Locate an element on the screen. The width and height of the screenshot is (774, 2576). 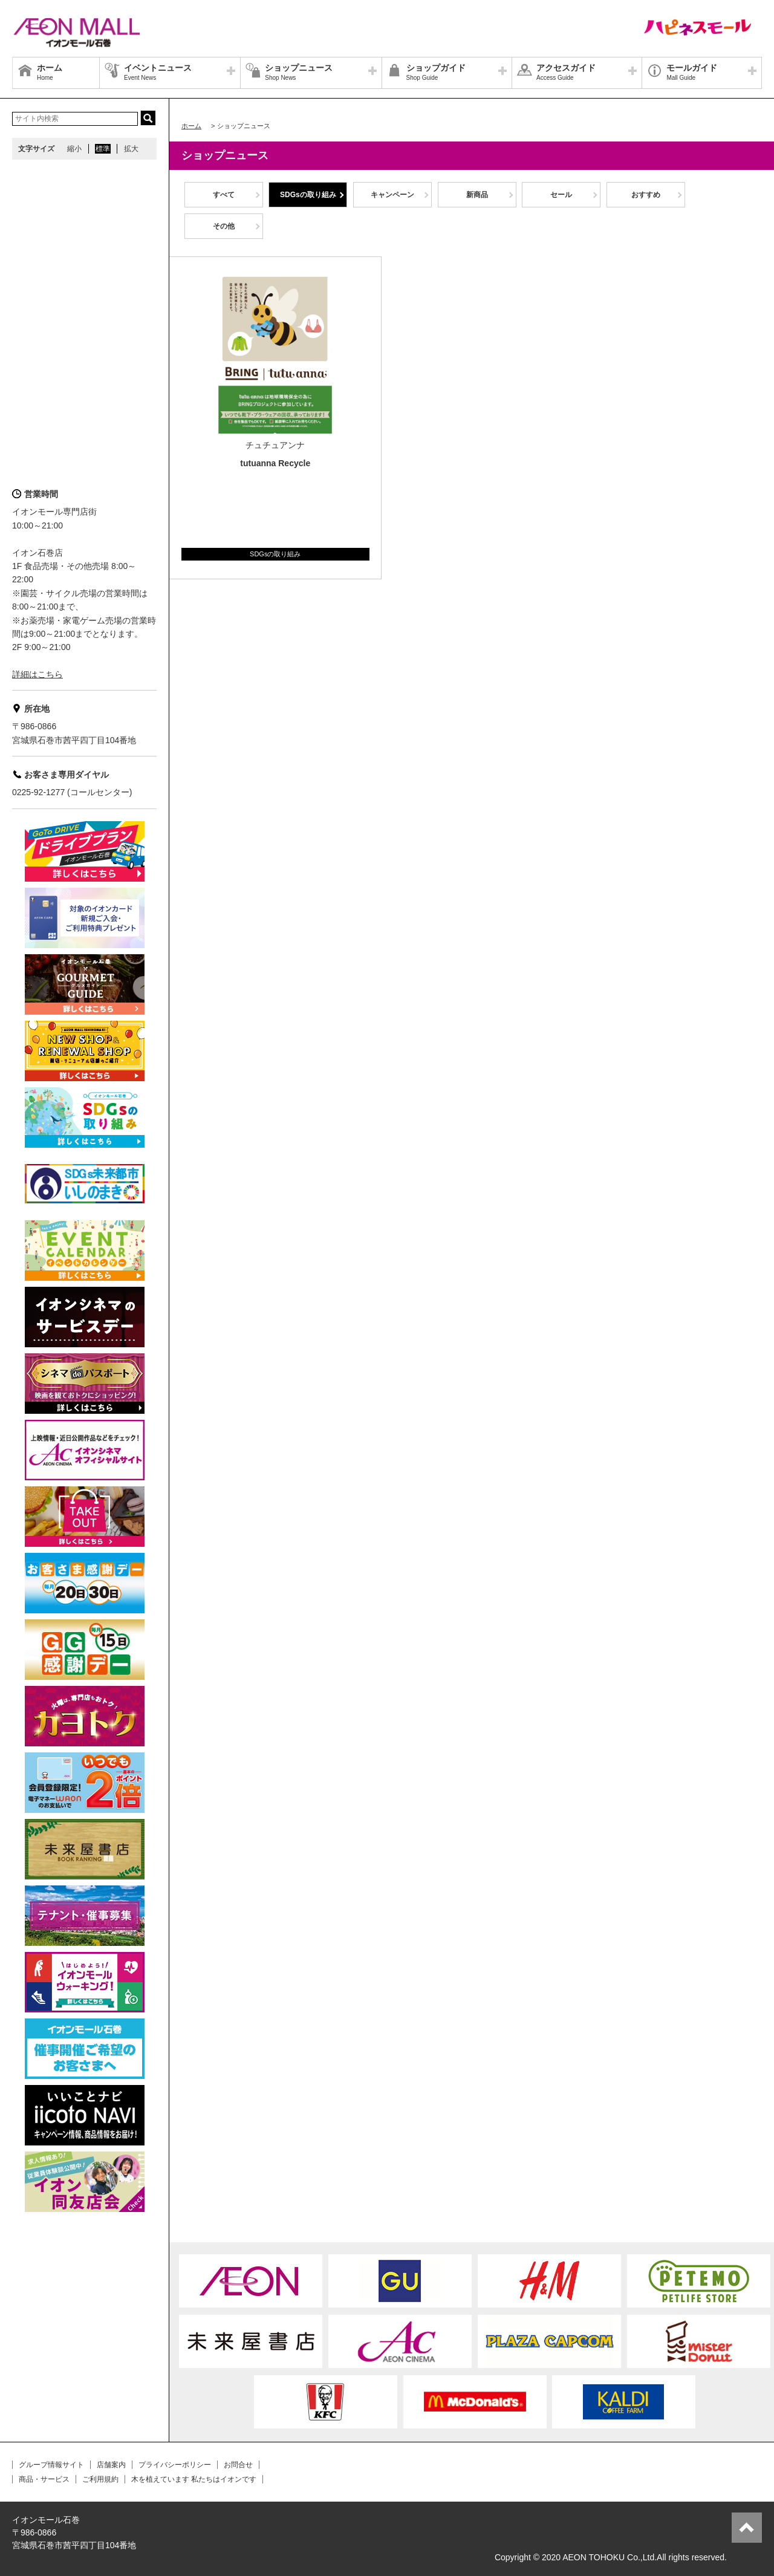
店舗案内 is located at coordinates (111, 2465).